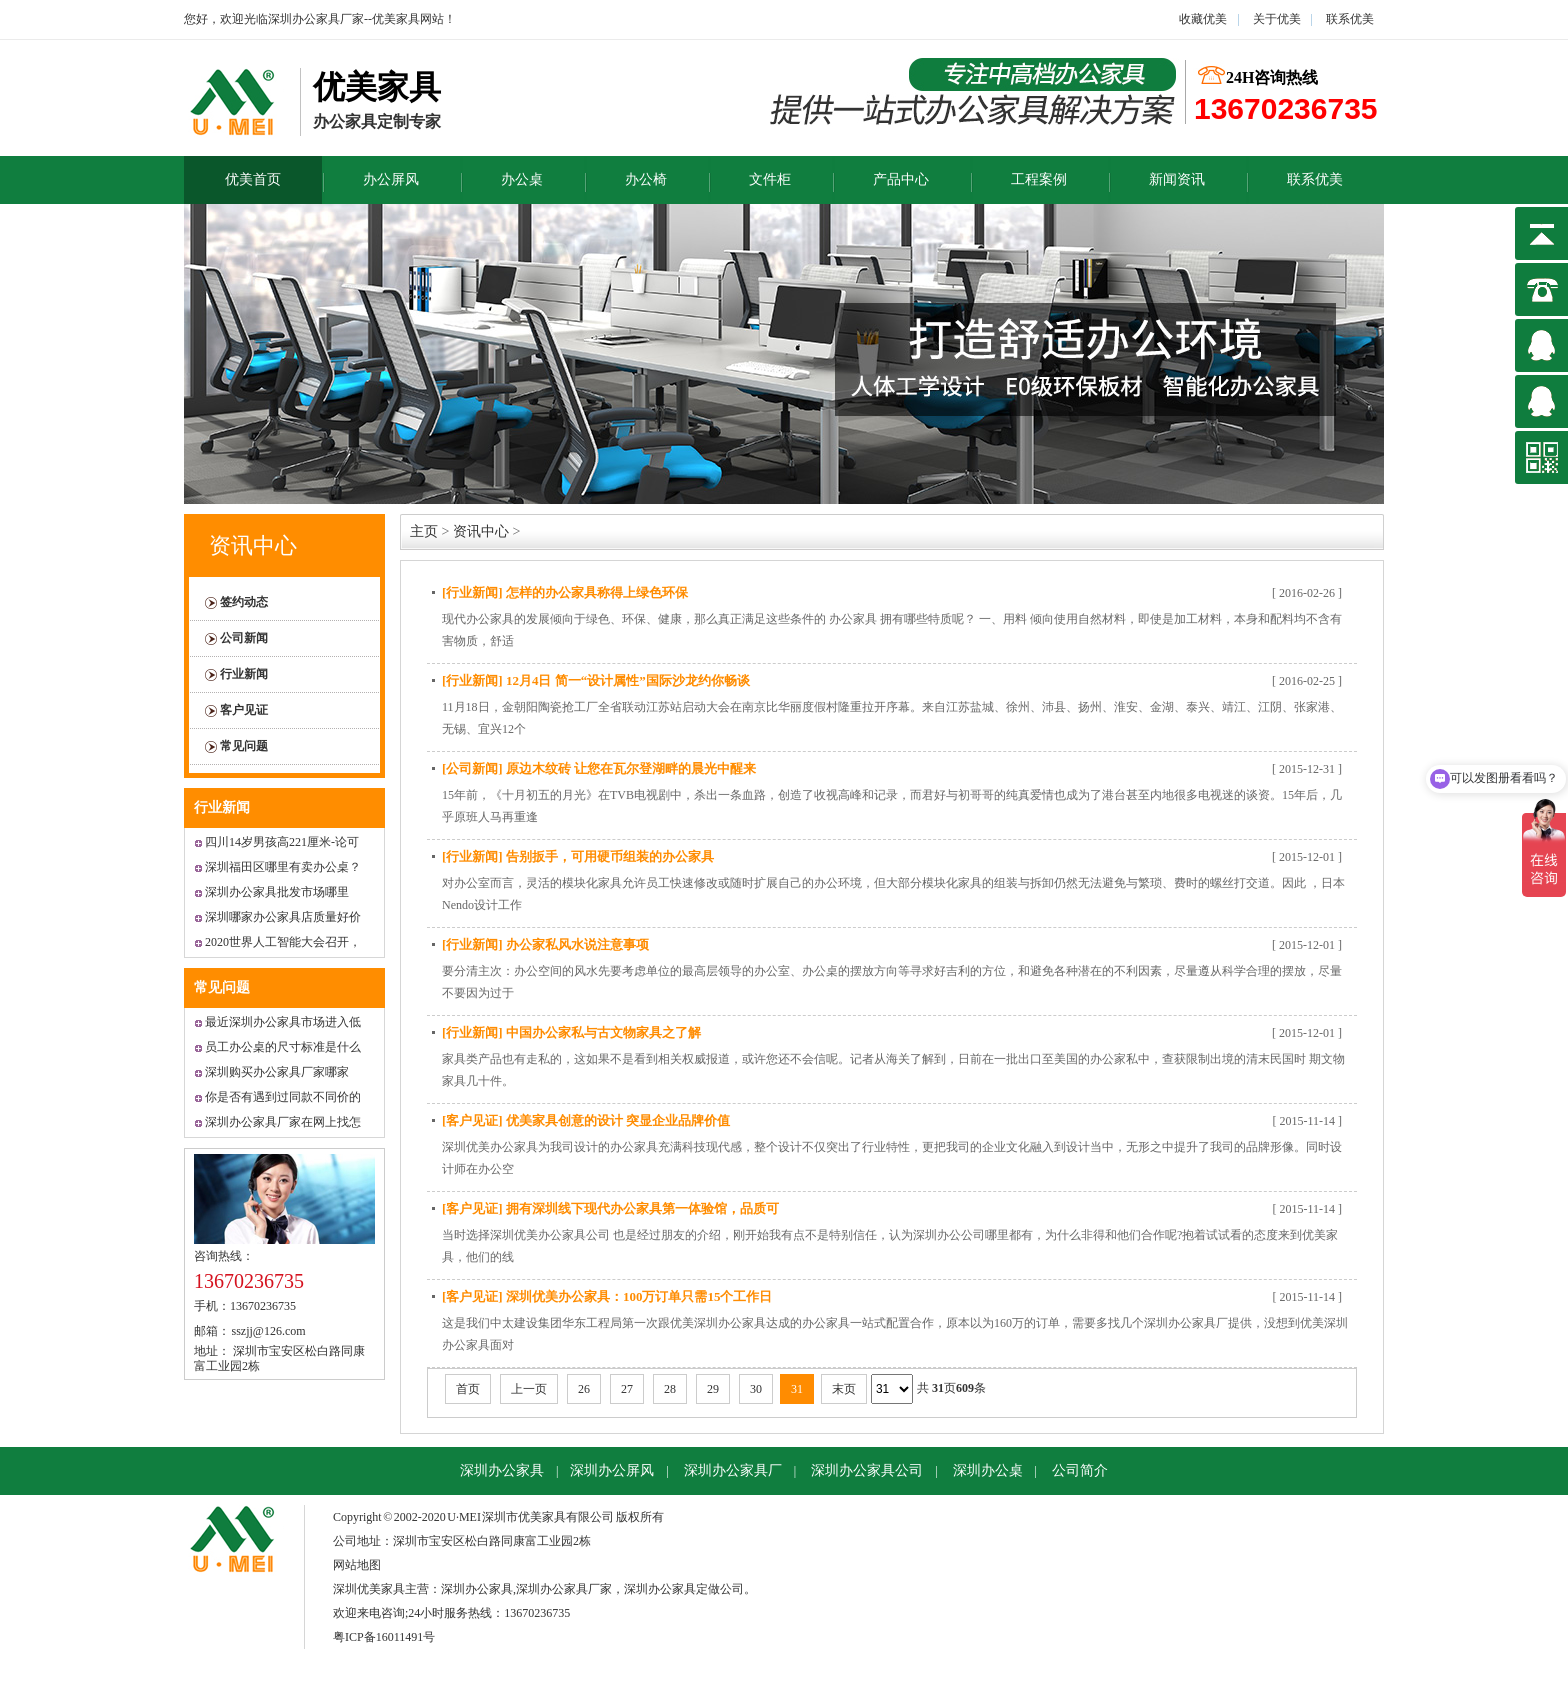  Describe the element at coordinates (797, 1389) in the screenshot. I see `31` at that location.